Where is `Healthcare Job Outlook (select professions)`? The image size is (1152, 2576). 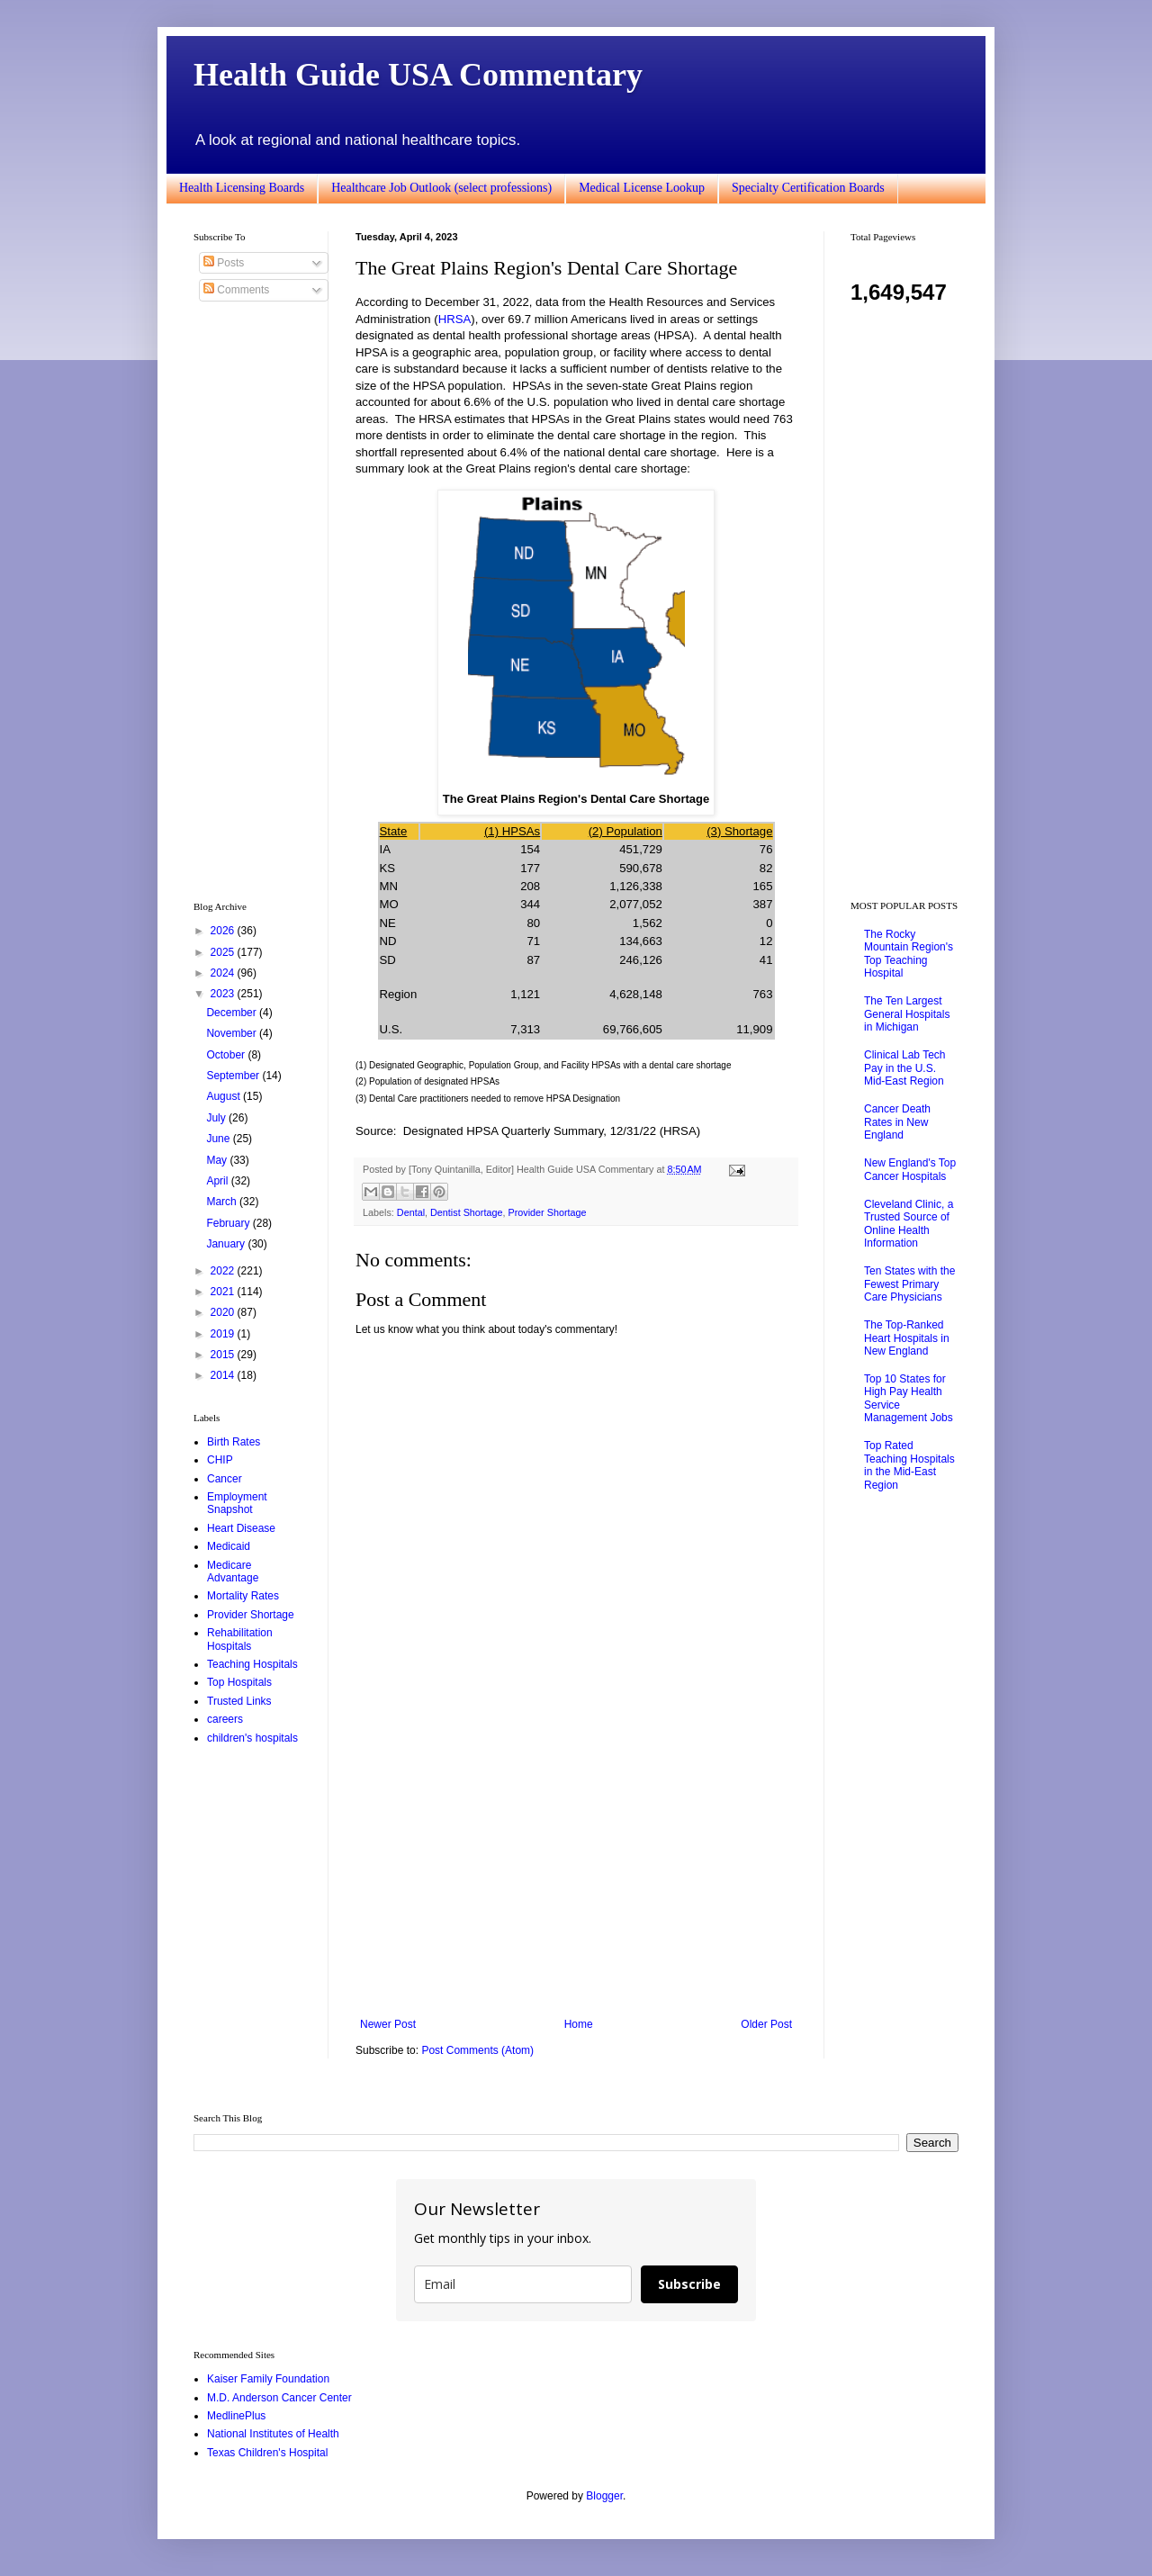
Healthcare Job Outlook (select professions) is located at coordinates (441, 187).